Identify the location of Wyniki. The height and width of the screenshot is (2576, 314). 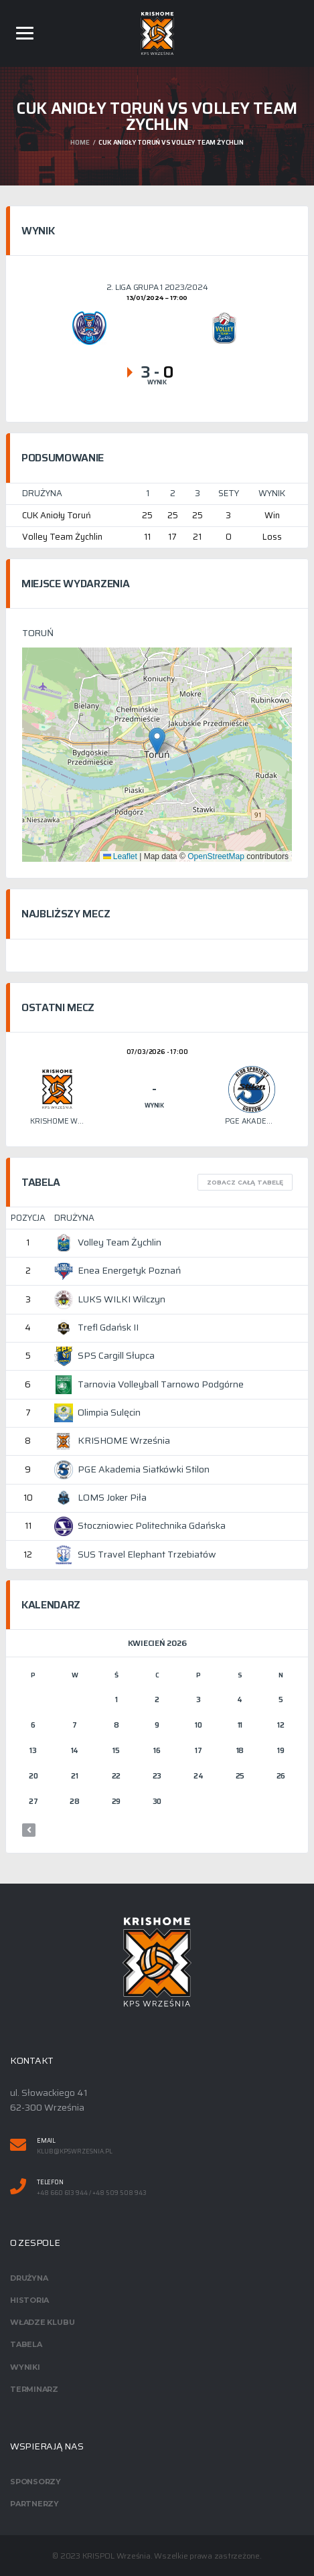
(25, 2367).